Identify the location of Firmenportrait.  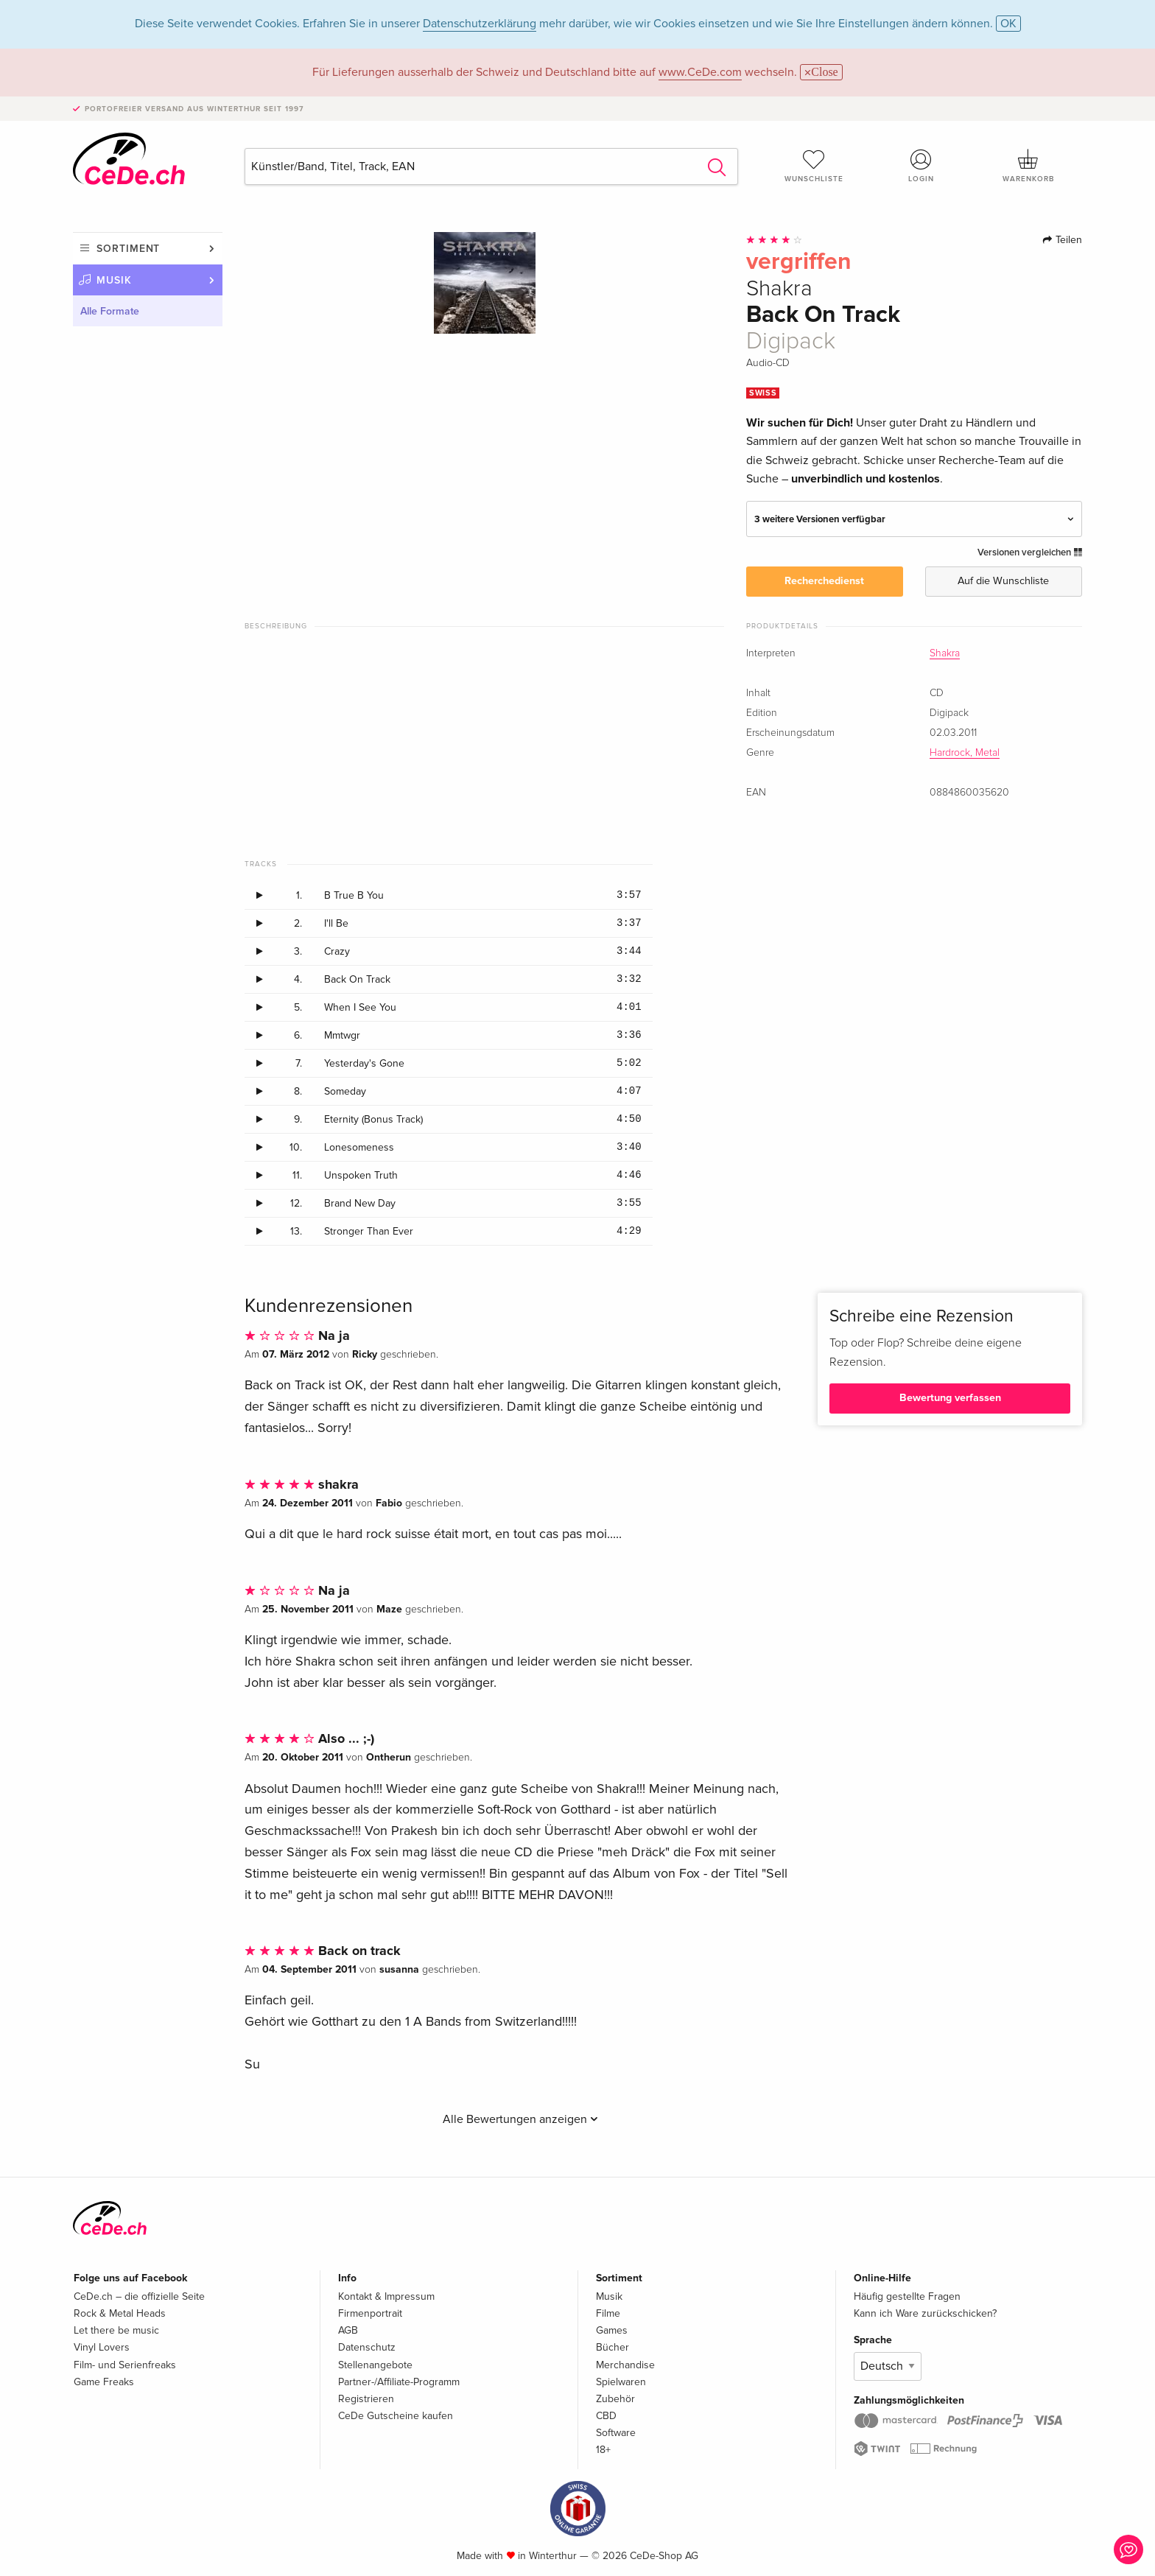
(370, 2313).